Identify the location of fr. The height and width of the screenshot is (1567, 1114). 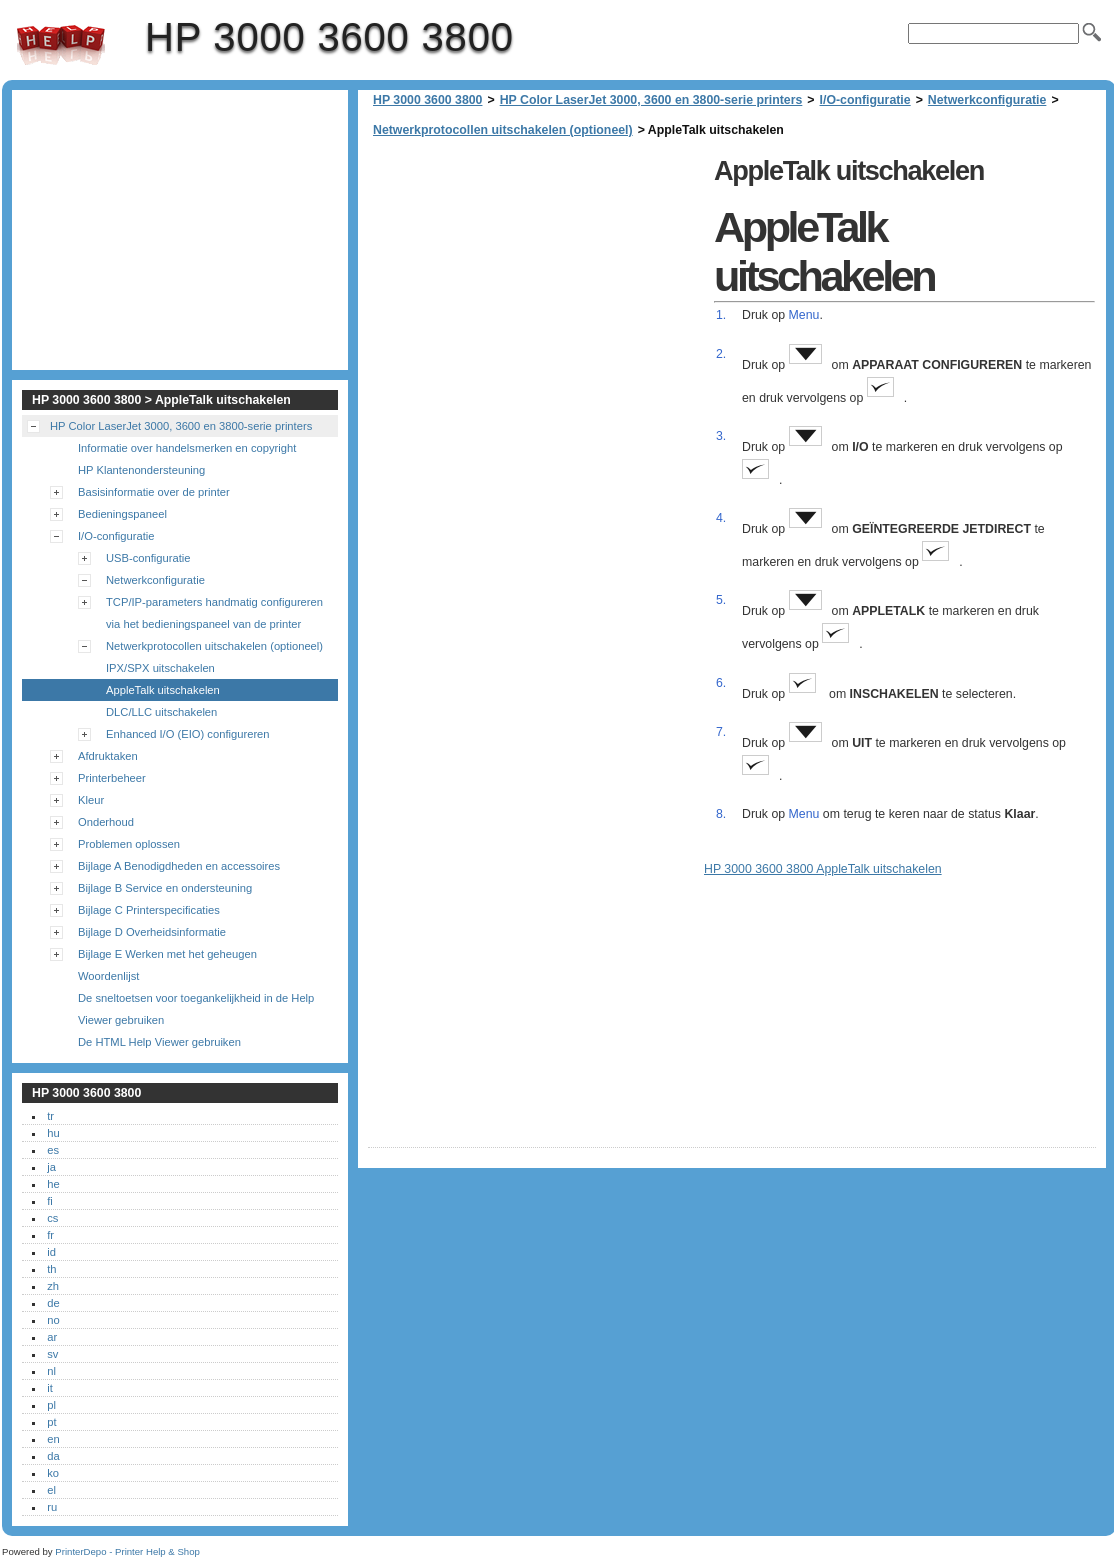
(50, 1235).